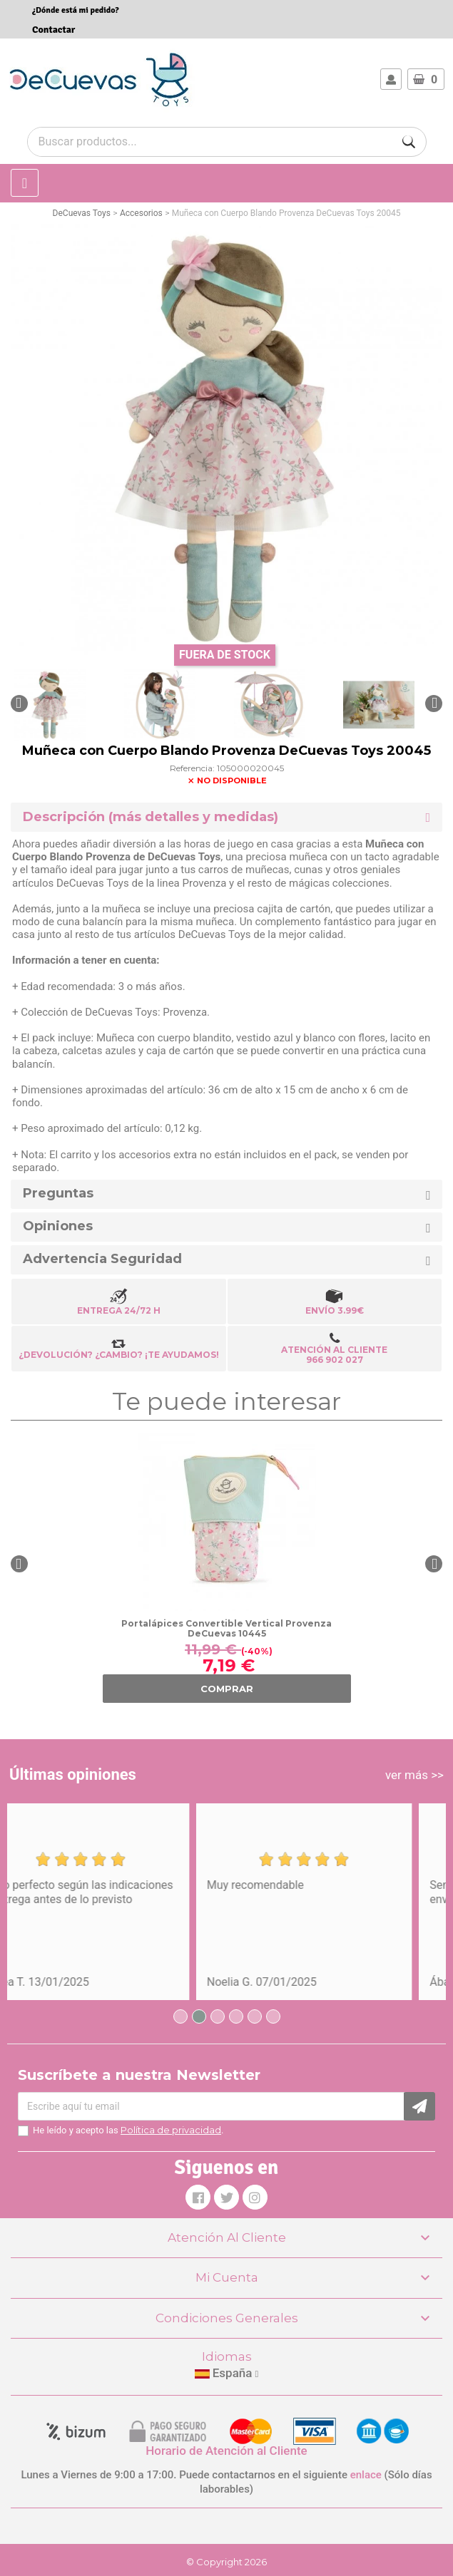 The image size is (453, 2576). Describe the element at coordinates (150, 817) in the screenshot. I see `Descripción (más detalles y medidas) [button]` at that location.